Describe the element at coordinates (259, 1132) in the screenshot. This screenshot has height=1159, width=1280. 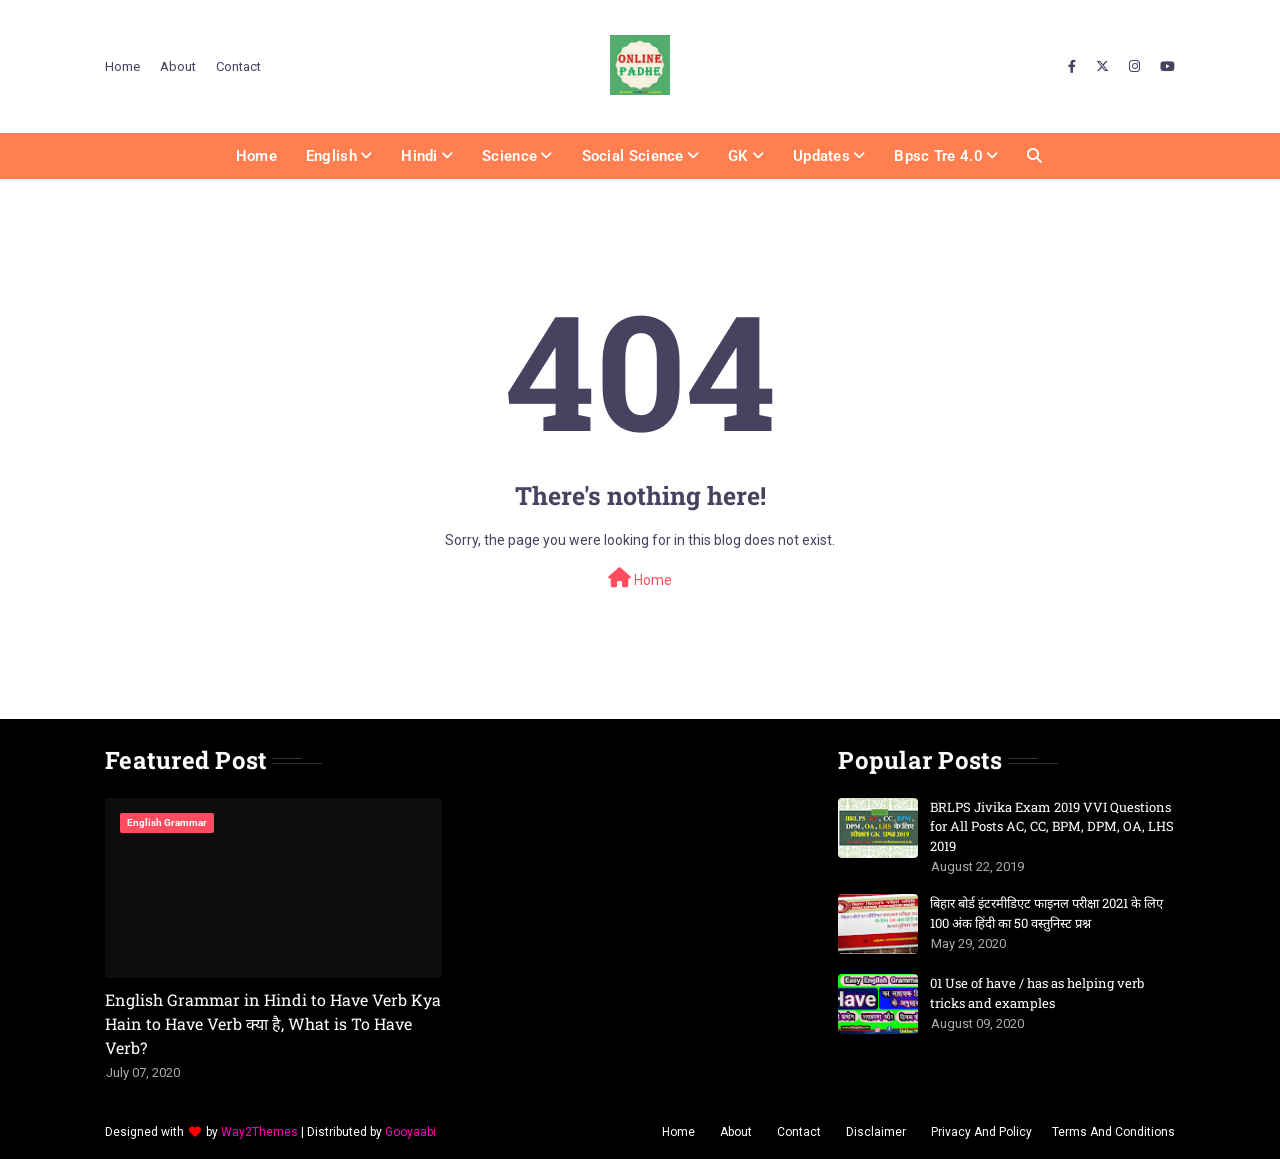
I see `Way2Themes` at that location.